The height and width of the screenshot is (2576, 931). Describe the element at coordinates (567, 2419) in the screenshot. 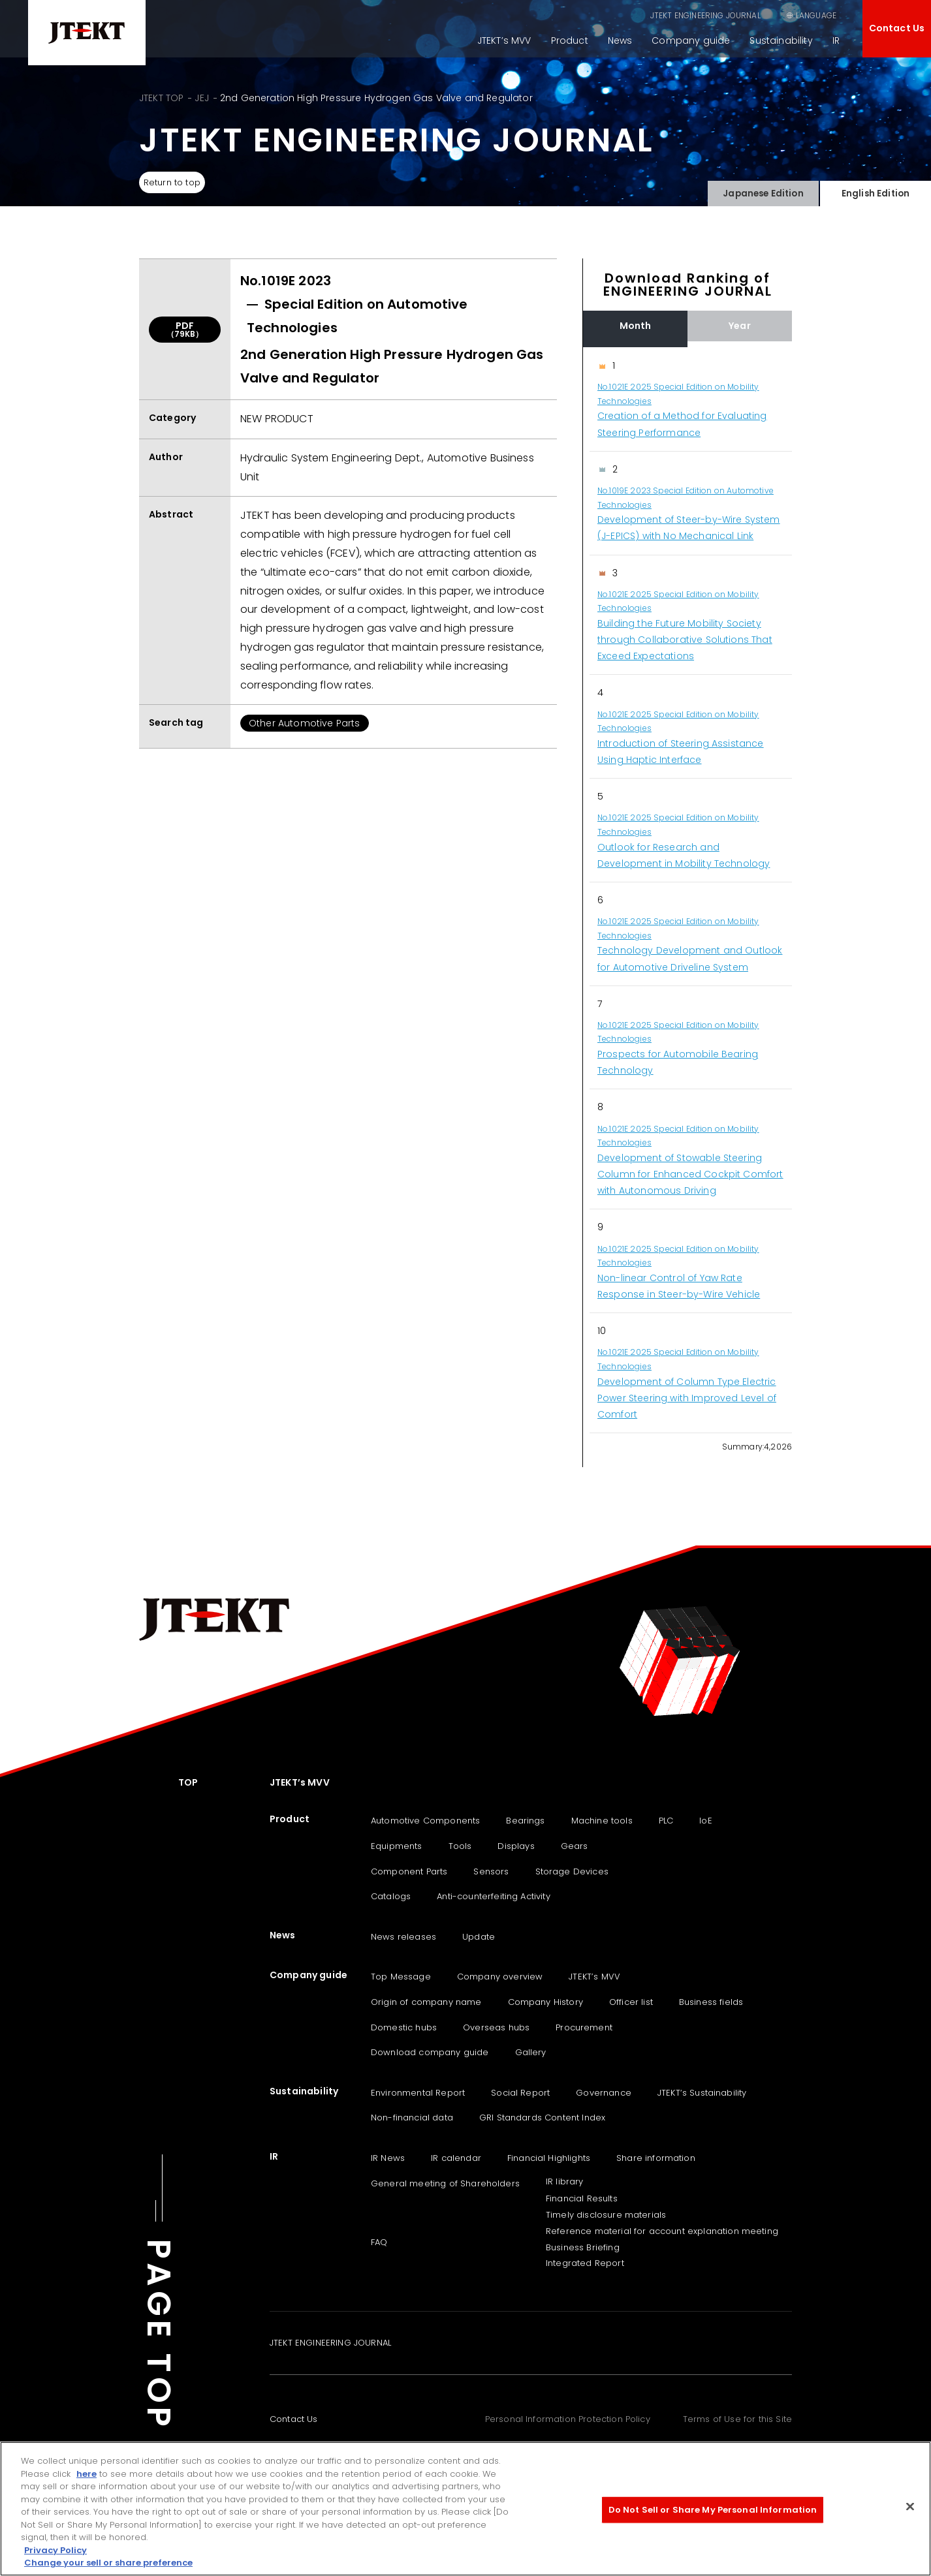

I see `Personal Information Protection Policy` at that location.